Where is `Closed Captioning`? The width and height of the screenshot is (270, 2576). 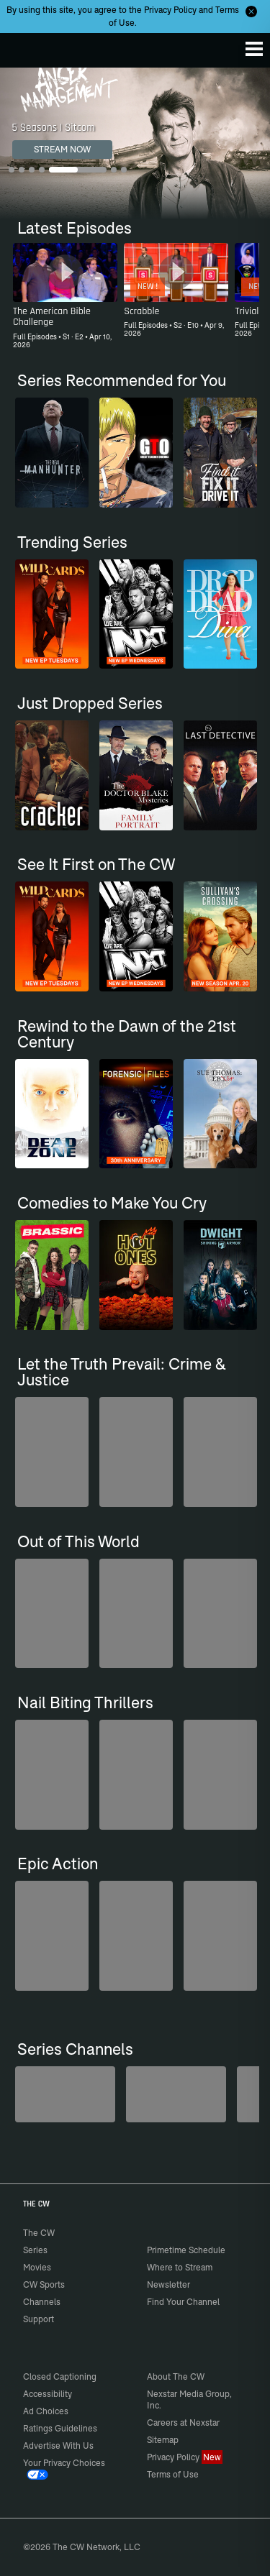
Closed Captioning is located at coordinates (59, 2376).